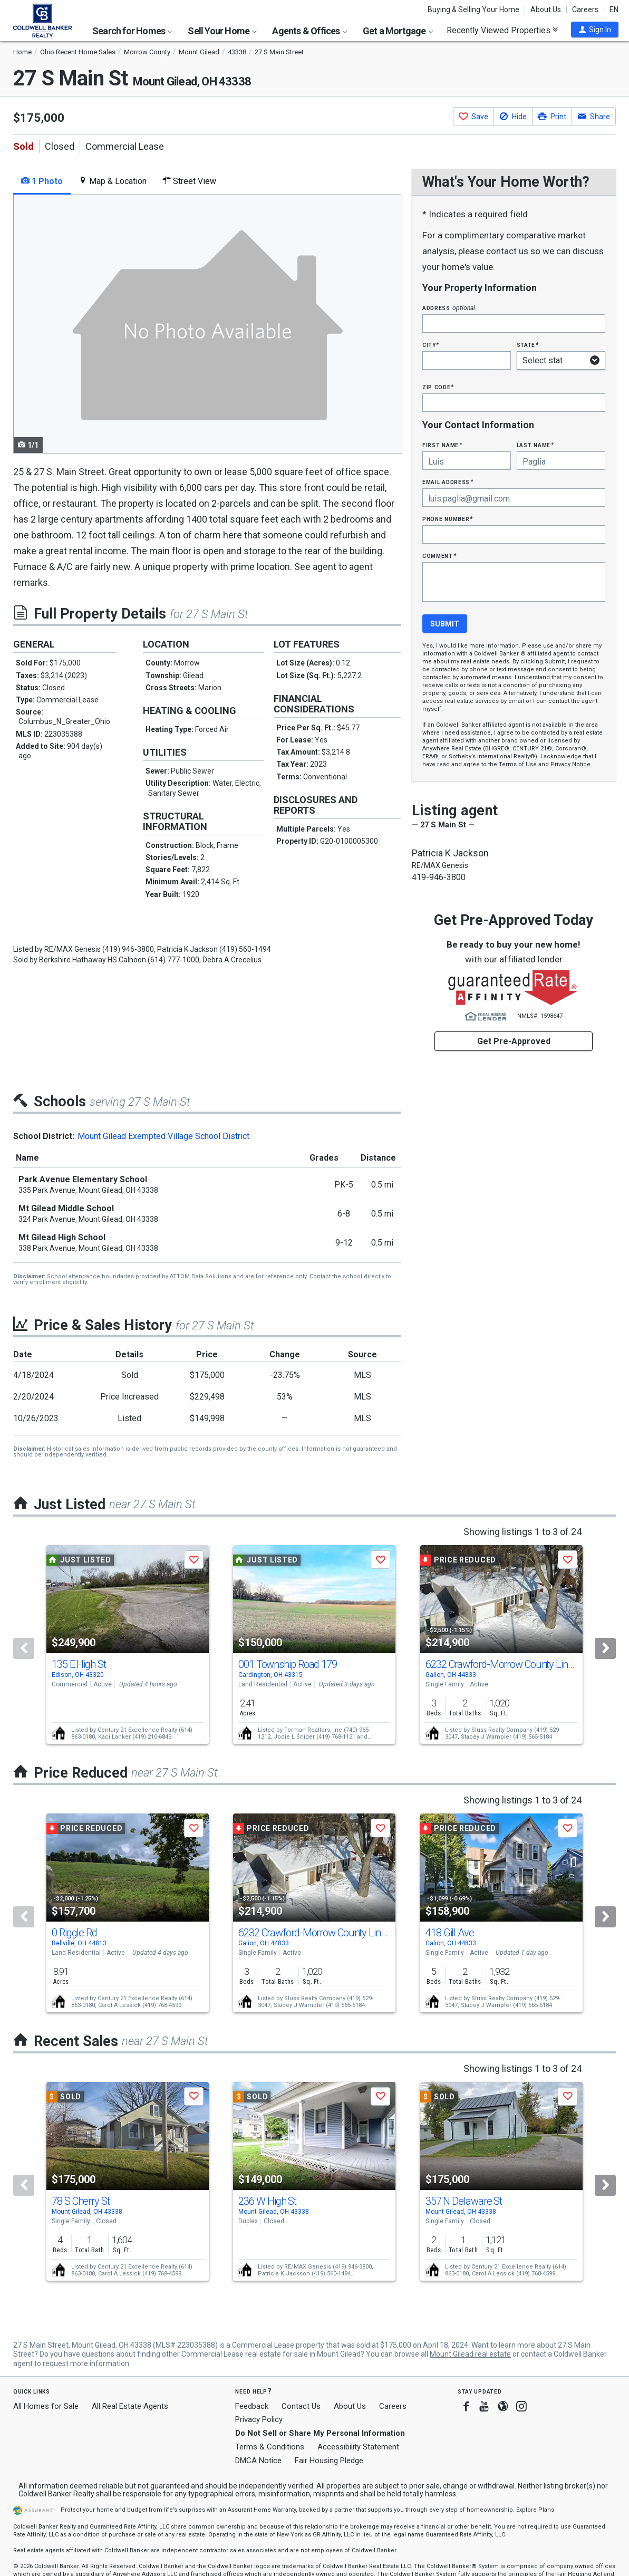 Image resolution: width=629 pixels, height=2576 pixels. I want to click on Contact Us, so click(301, 2406).